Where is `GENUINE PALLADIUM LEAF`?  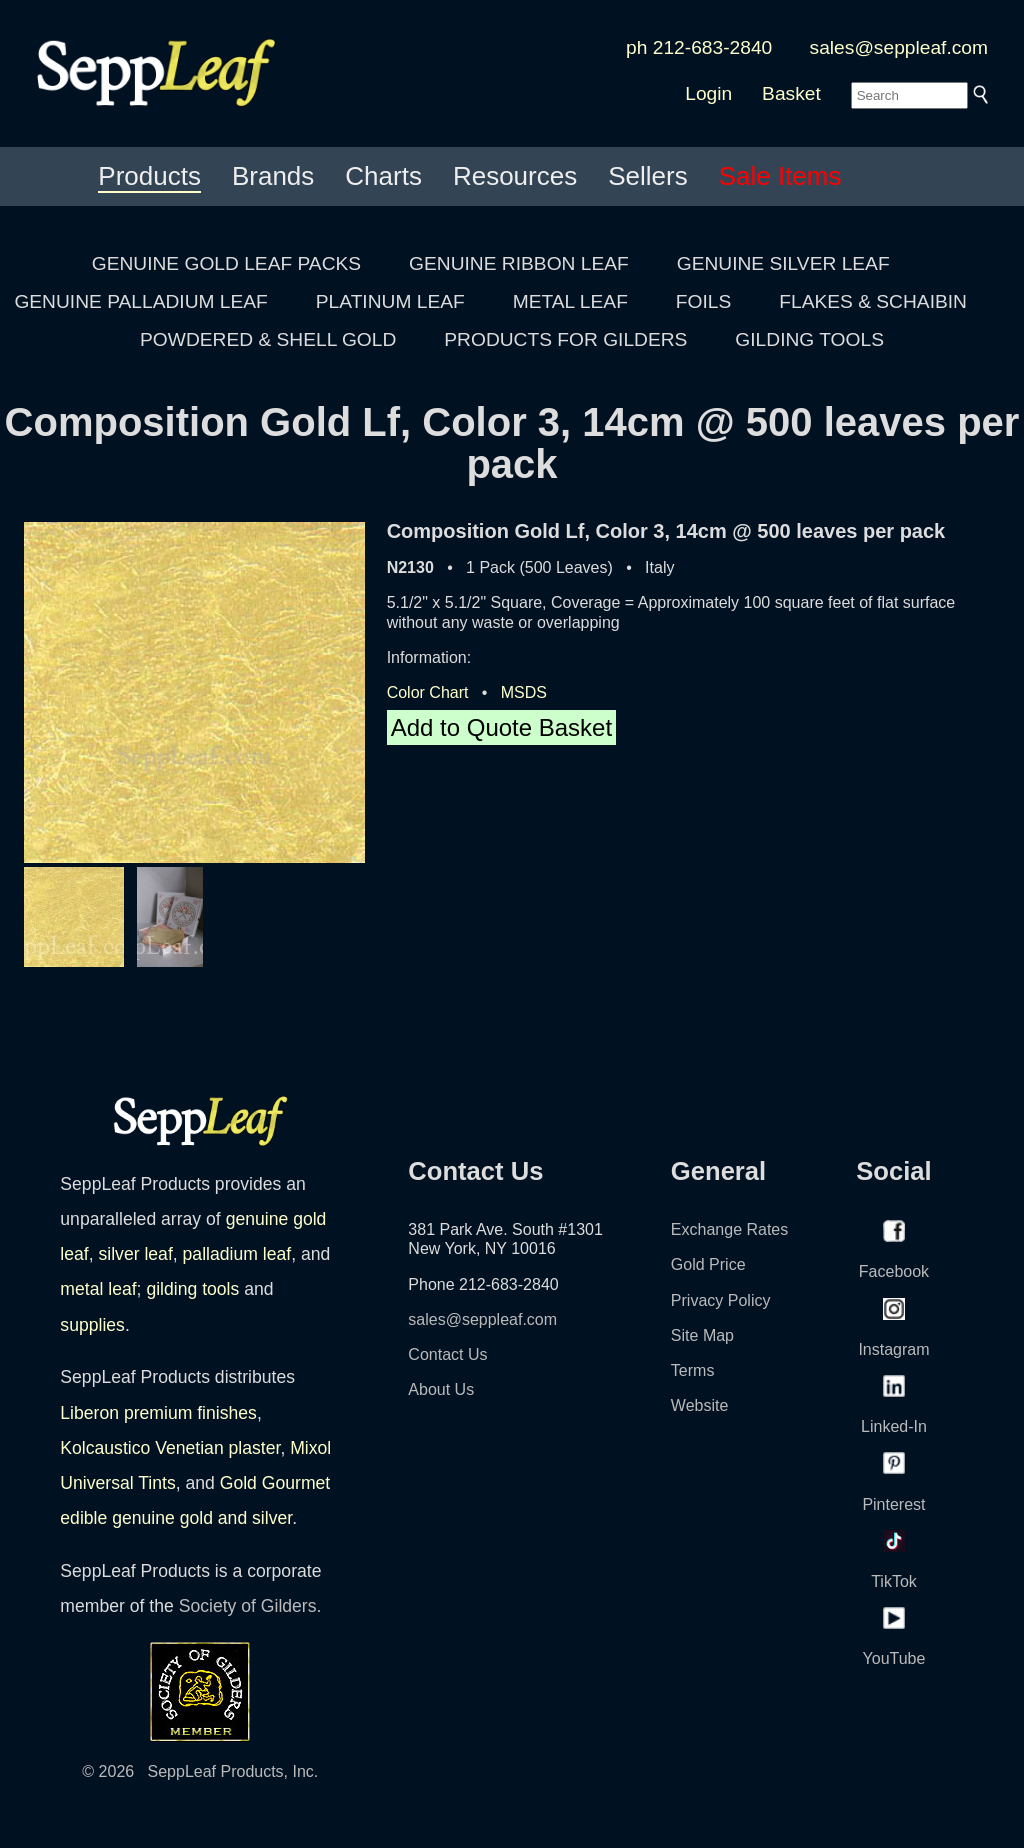 GENUINE PALLADIUM LEAF is located at coordinates (140, 301).